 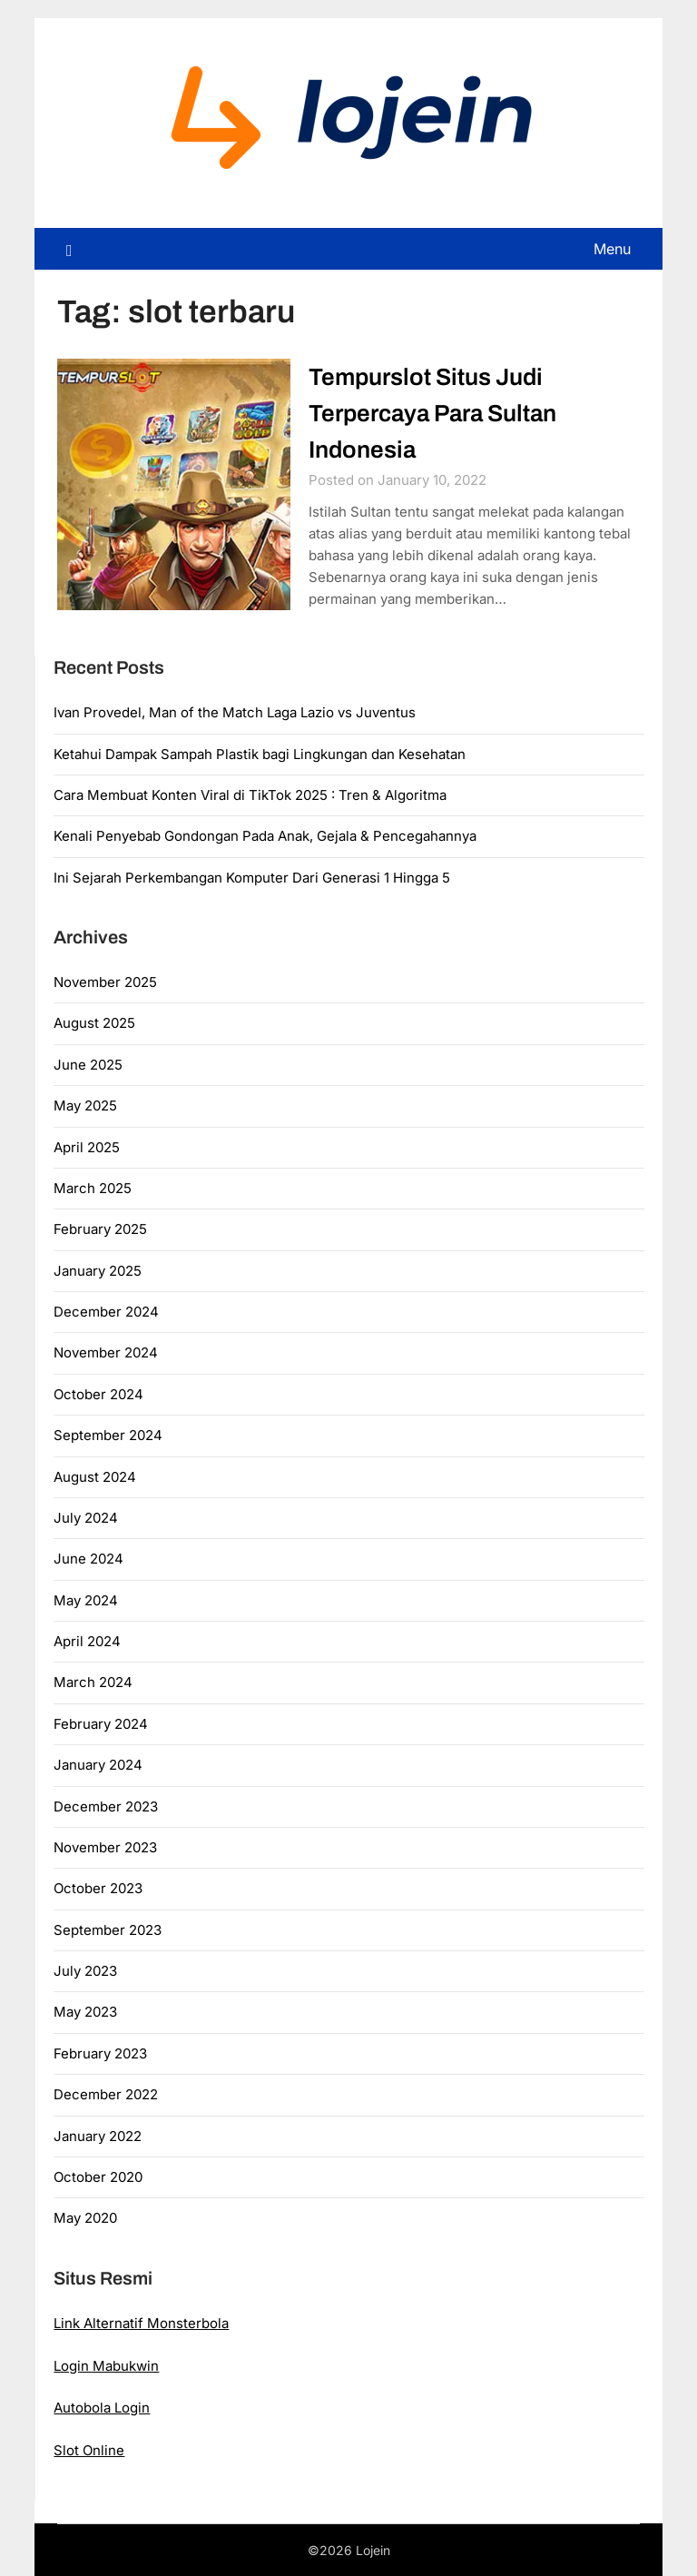 I want to click on February 2025, so click(x=100, y=1229).